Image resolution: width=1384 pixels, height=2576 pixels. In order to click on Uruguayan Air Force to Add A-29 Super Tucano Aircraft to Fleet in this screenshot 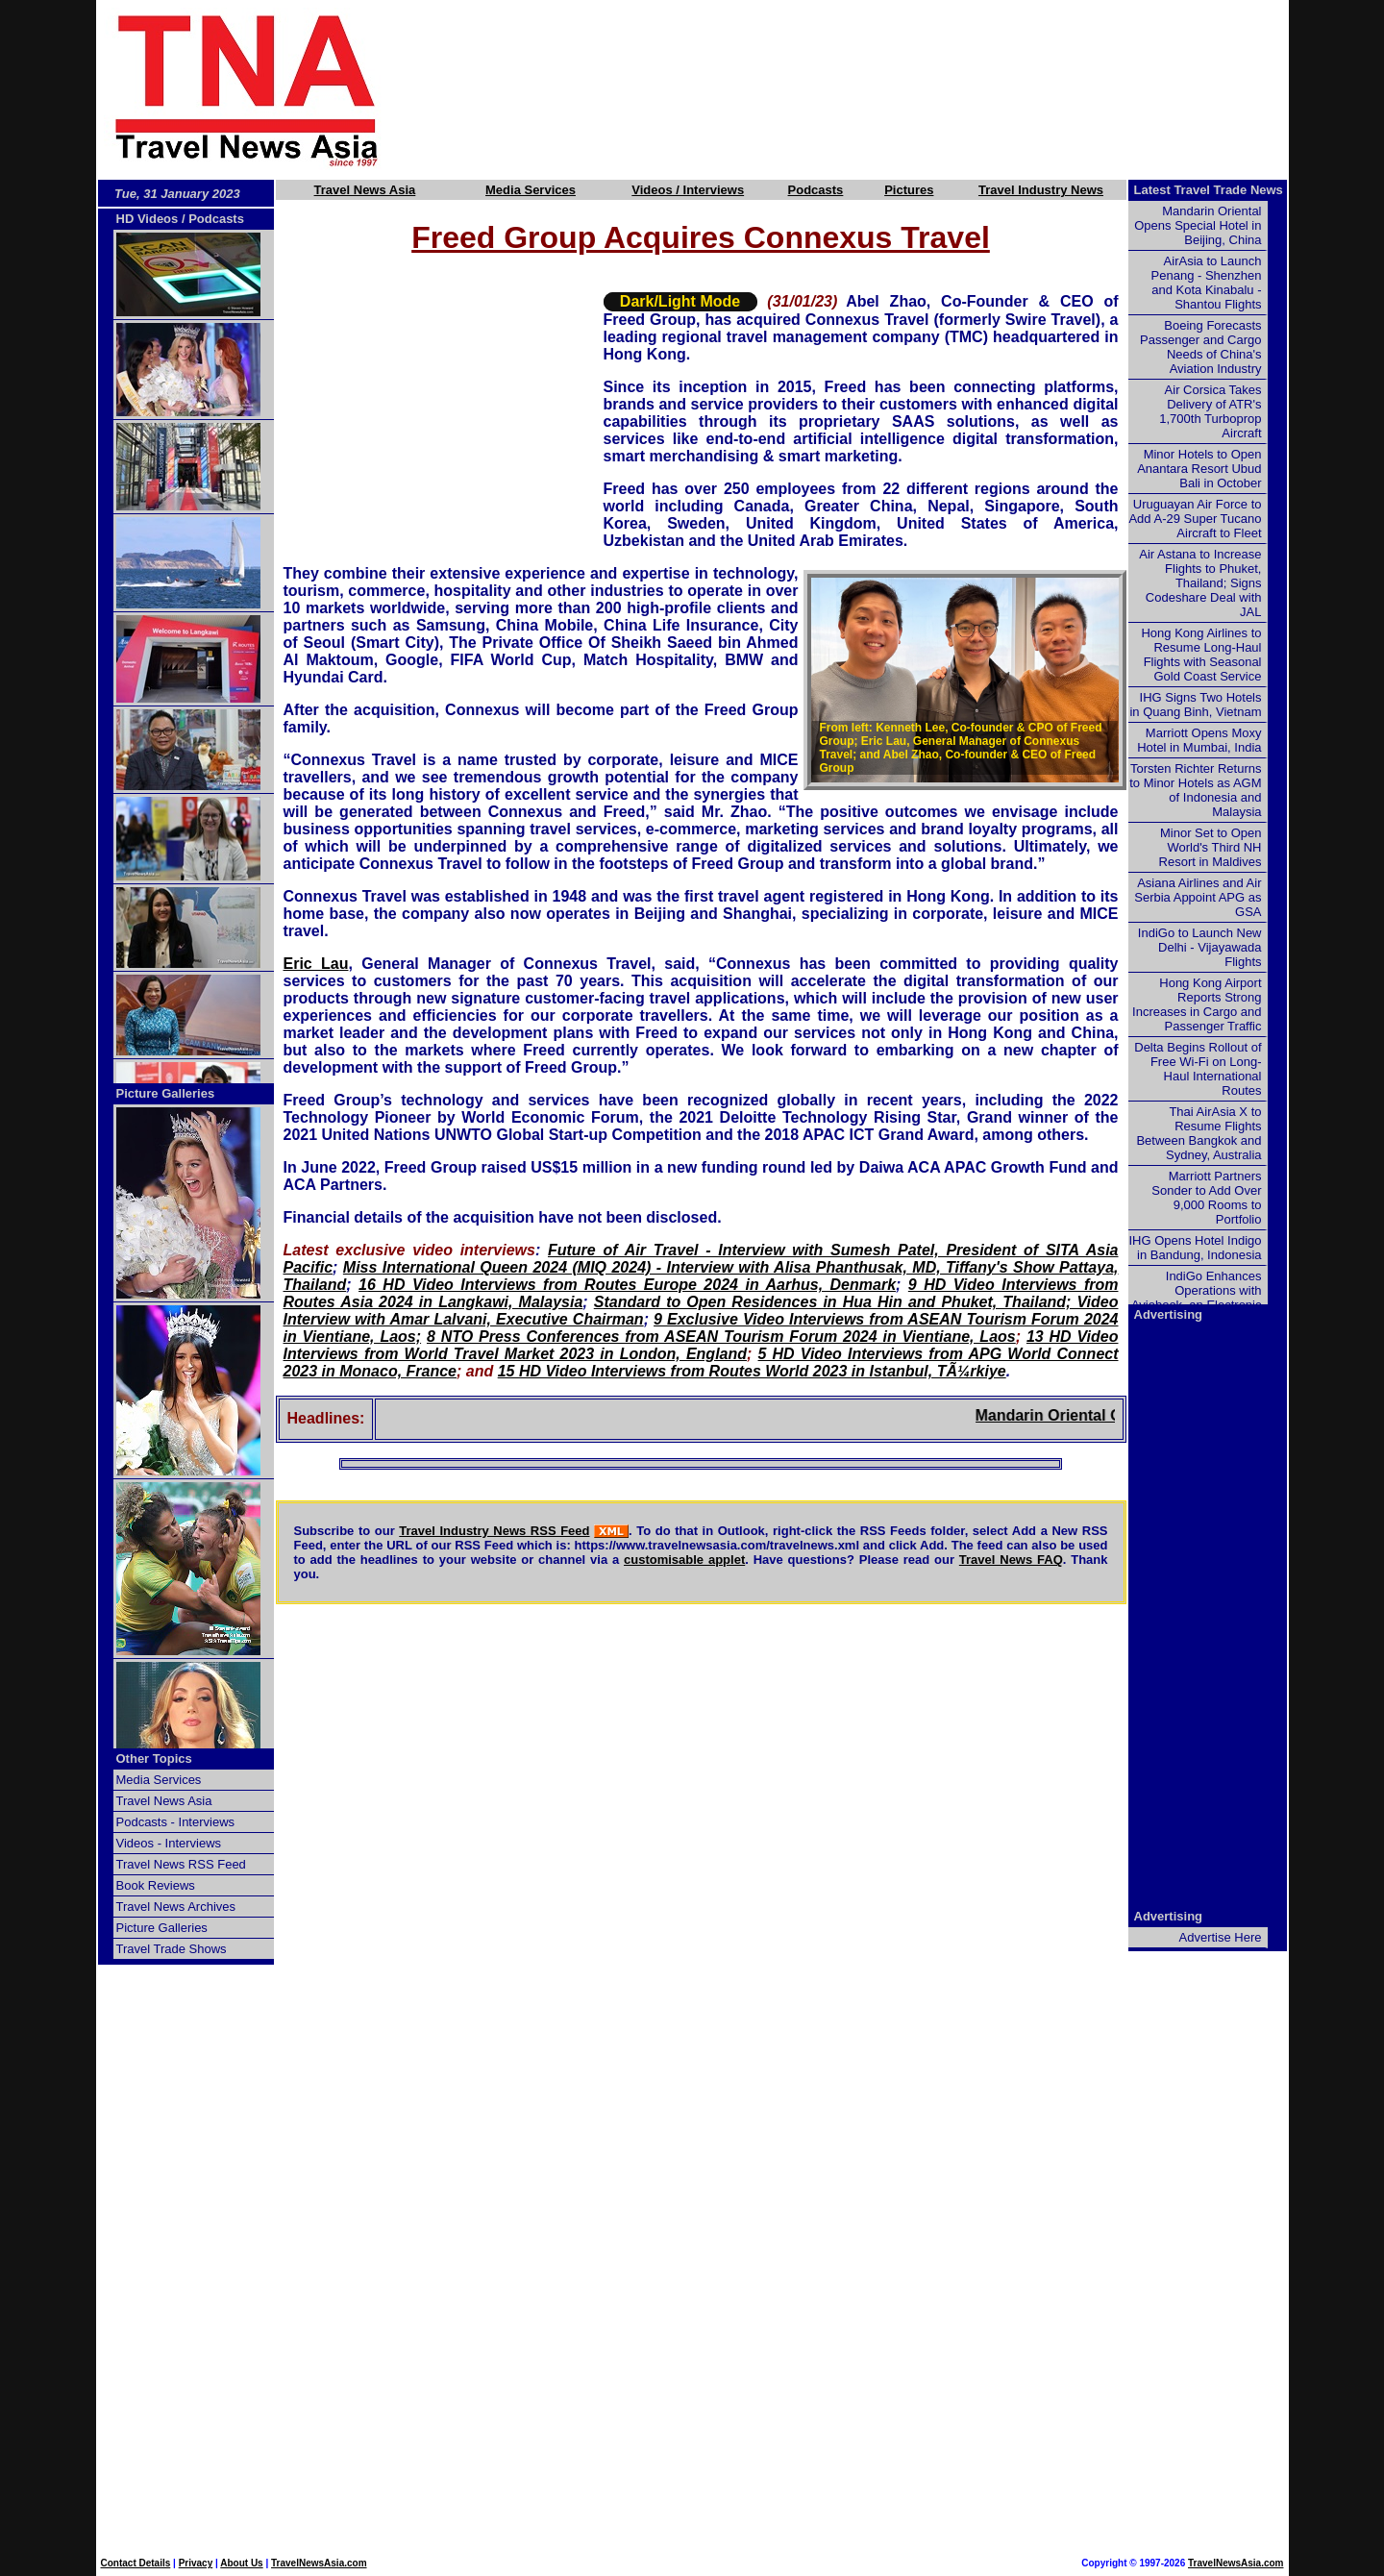, I will do `click(1194, 518)`.